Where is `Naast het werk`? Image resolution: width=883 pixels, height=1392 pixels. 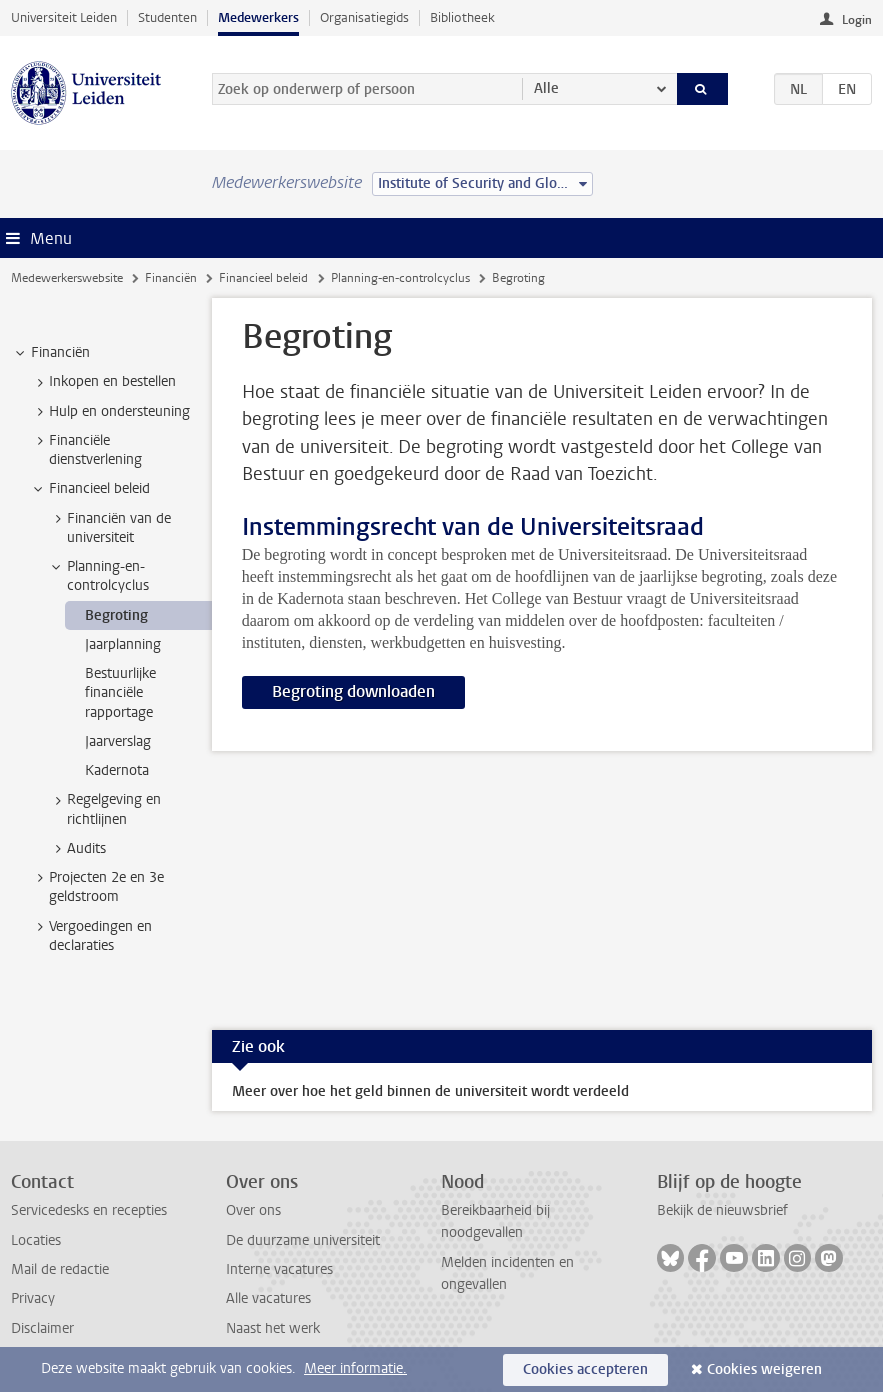 Naast het werk is located at coordinates (273, 1328).